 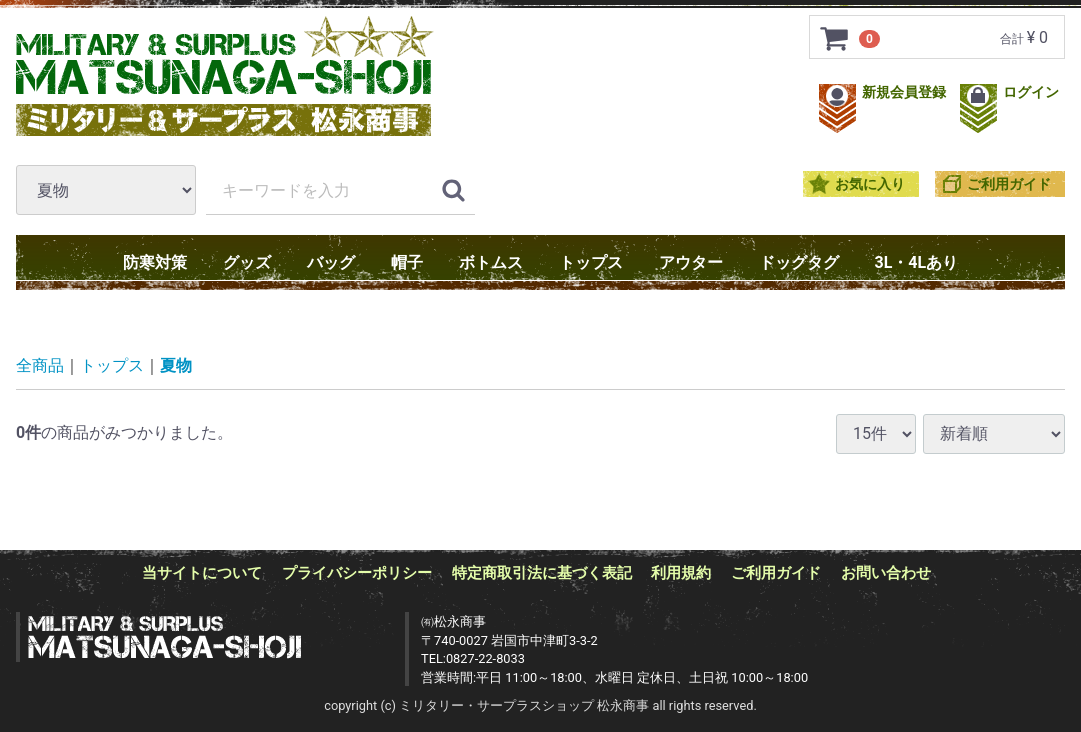 I want to click on 防寒対策, so click(x=155, y=262).